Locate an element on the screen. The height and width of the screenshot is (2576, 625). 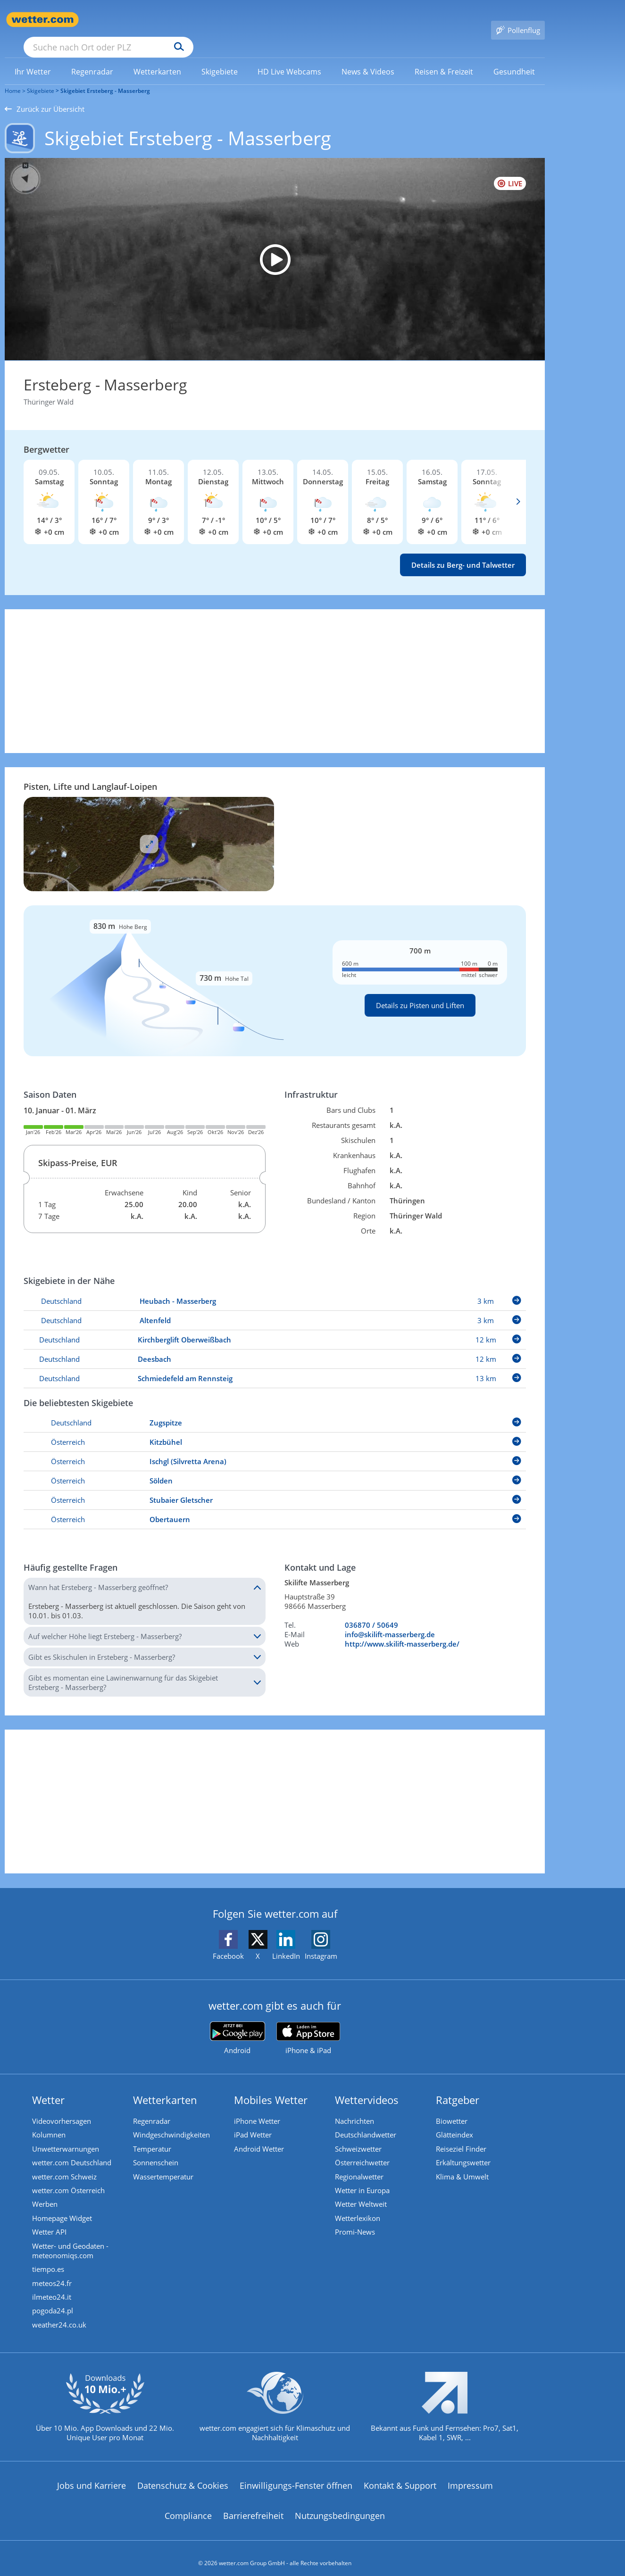
Schweizwetter is located at coordinates (359, 2135).